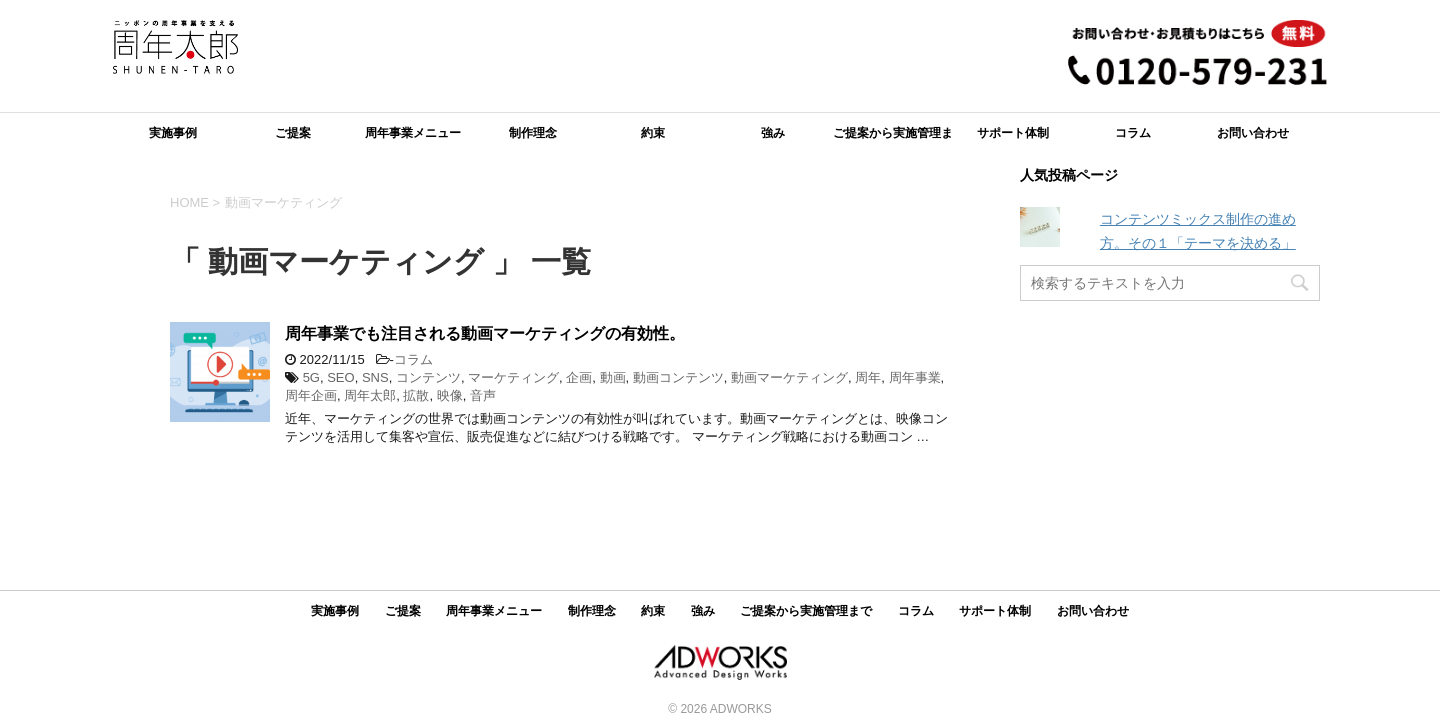  Describe the element at coordinates (416, 395) in the screenshot. I see `拡散` at that location.